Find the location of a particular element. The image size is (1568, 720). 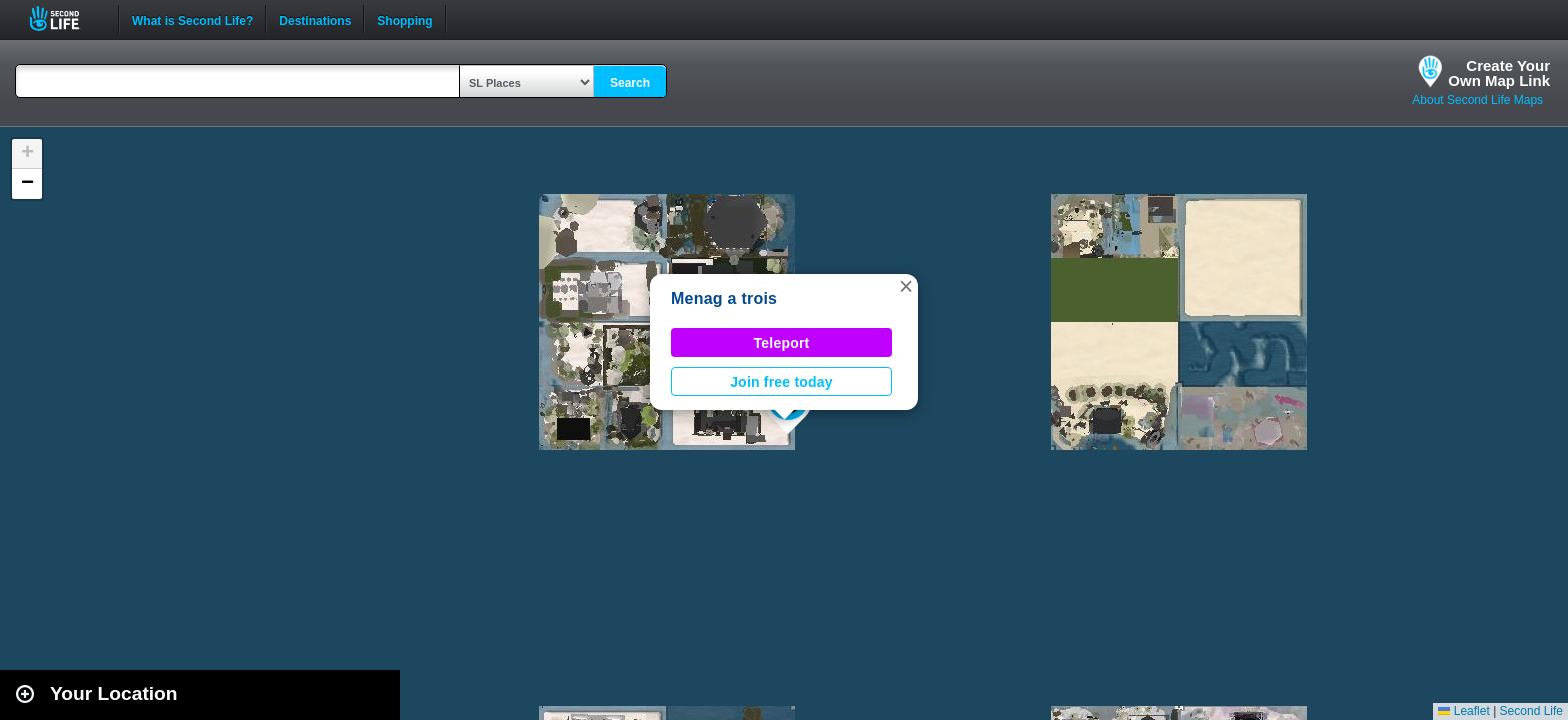

Menag a trois is located at coordinates (724, 298).